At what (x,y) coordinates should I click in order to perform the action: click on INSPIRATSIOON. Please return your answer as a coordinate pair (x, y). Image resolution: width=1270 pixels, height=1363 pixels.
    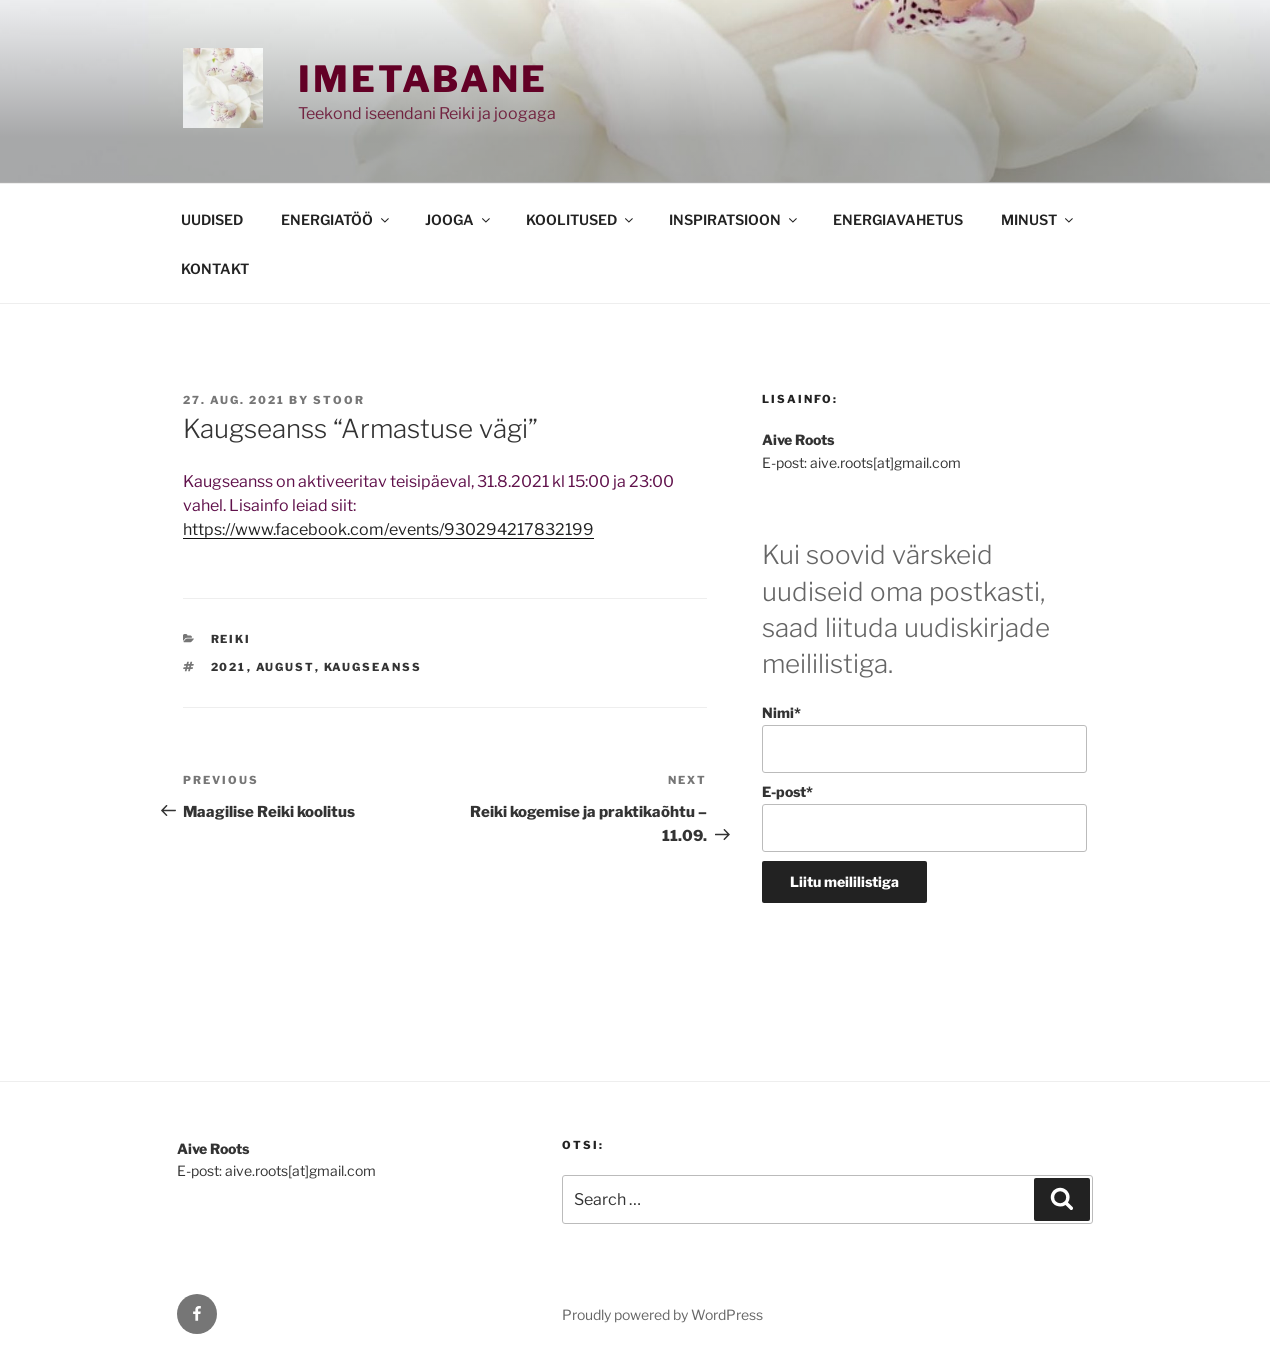
    Looking at the image, I should click on (734, 219).